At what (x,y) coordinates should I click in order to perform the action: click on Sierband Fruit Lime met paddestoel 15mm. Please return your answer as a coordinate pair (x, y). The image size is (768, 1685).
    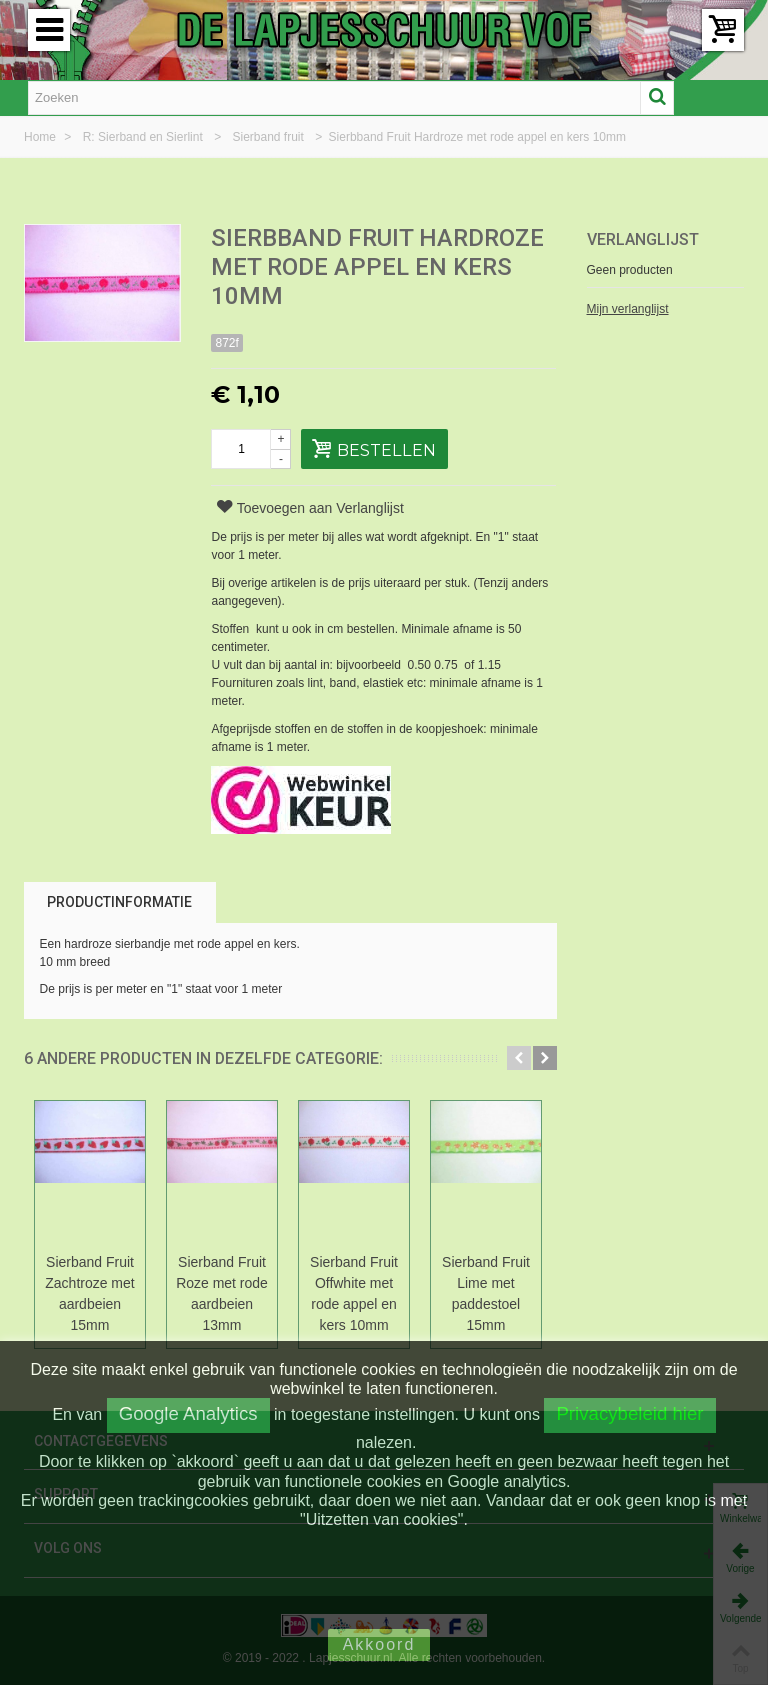
    Looking at the image, I should click on (486, 1293).